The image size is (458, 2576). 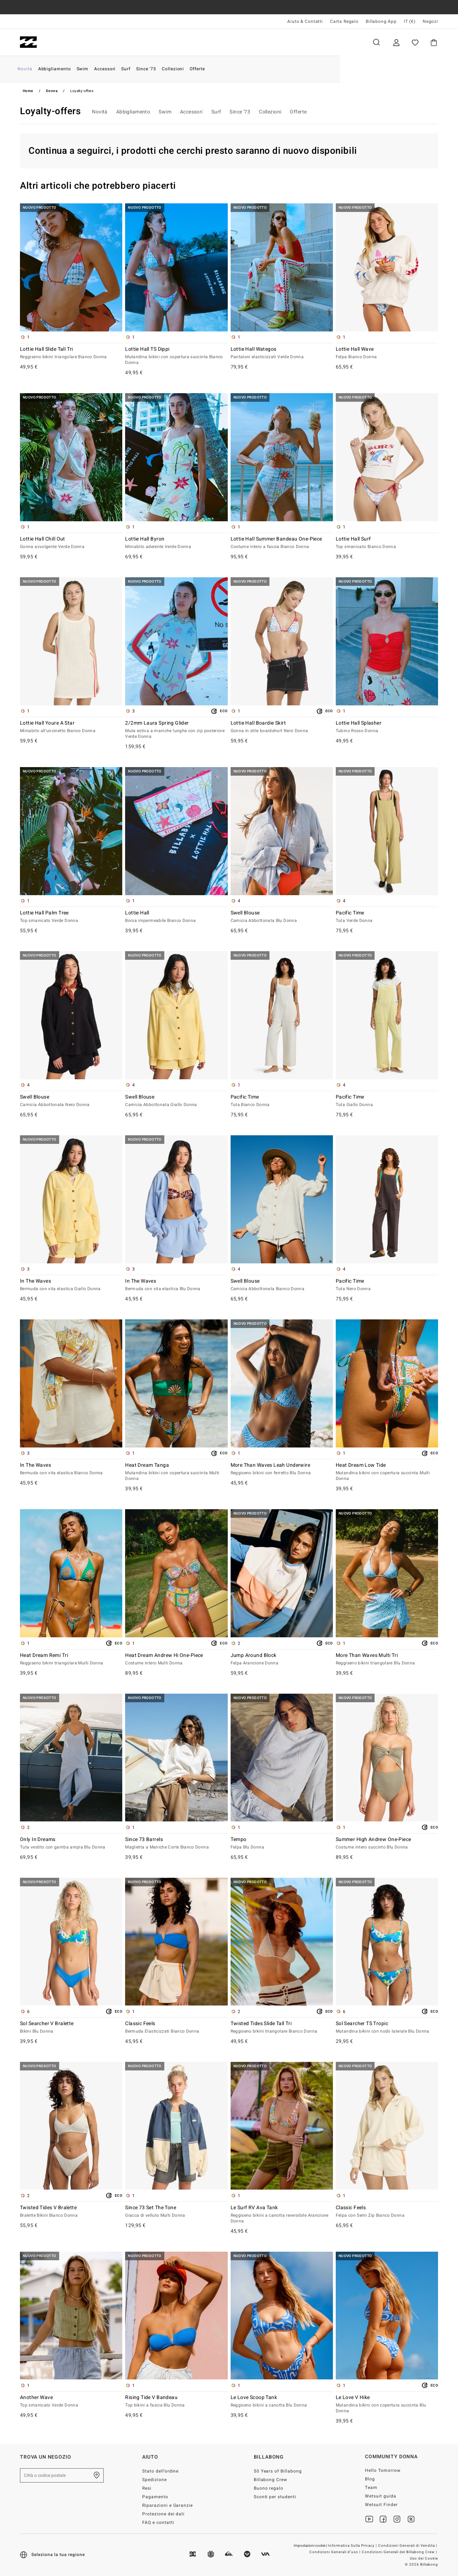 What do you see at coordinates (387, 917) in the screenshot?
I see `Pacific Time` at bounding box center [387, 917].